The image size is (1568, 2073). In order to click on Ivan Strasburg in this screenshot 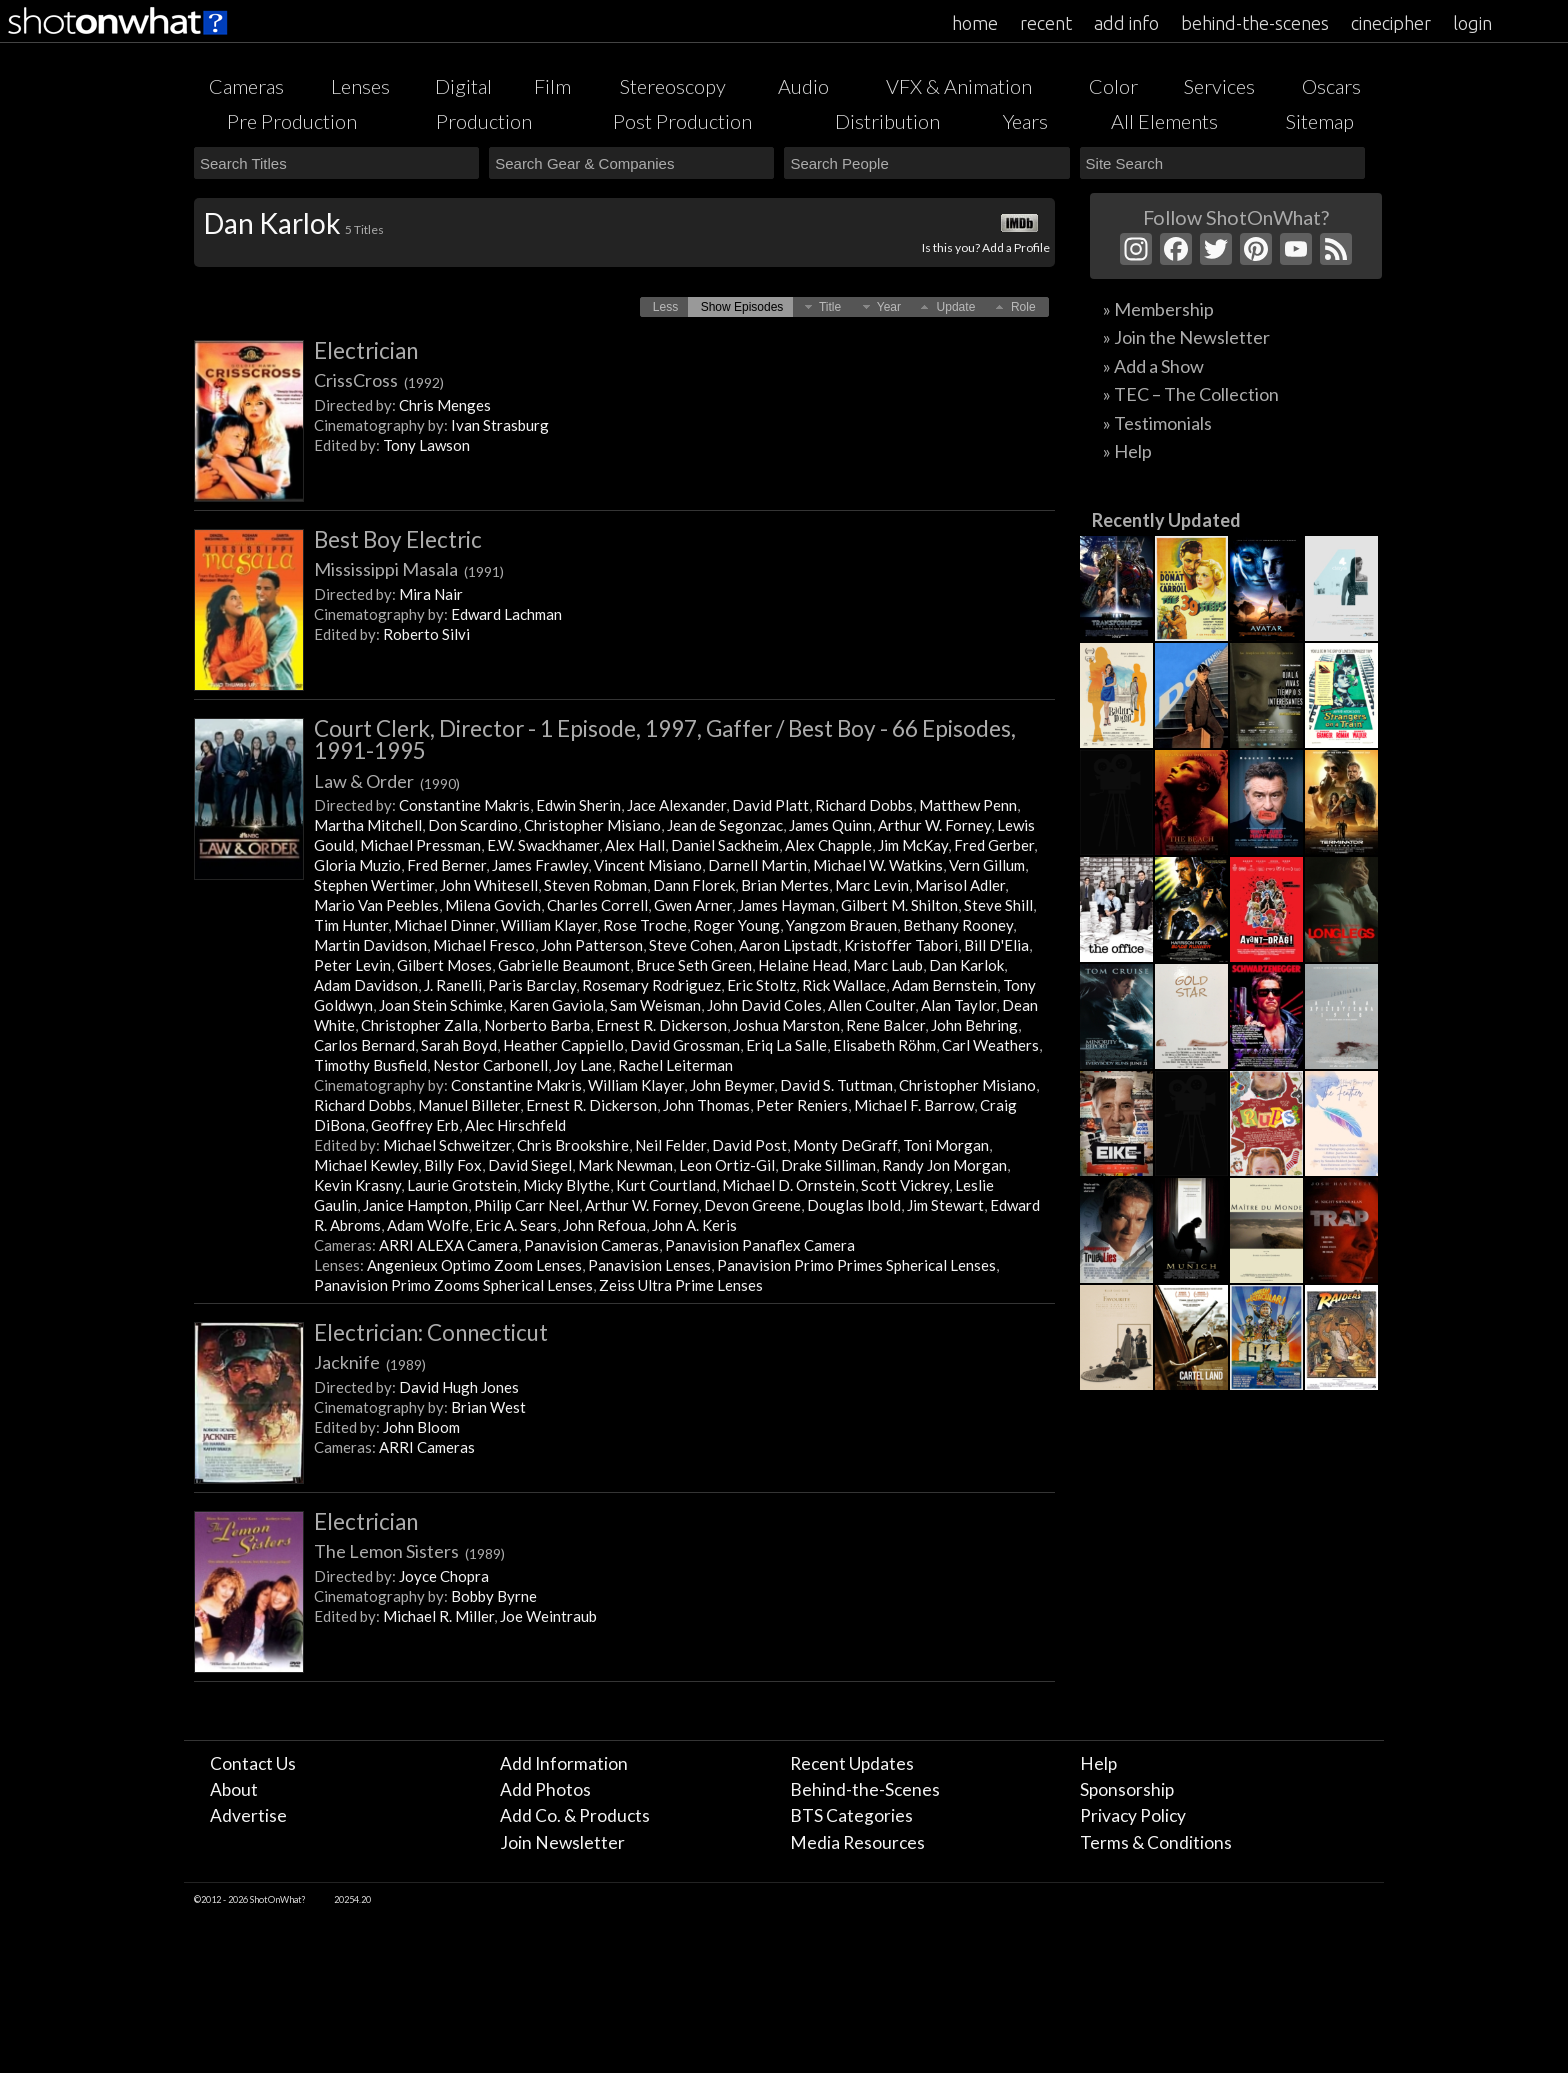, I will do `click(500, 425)`.